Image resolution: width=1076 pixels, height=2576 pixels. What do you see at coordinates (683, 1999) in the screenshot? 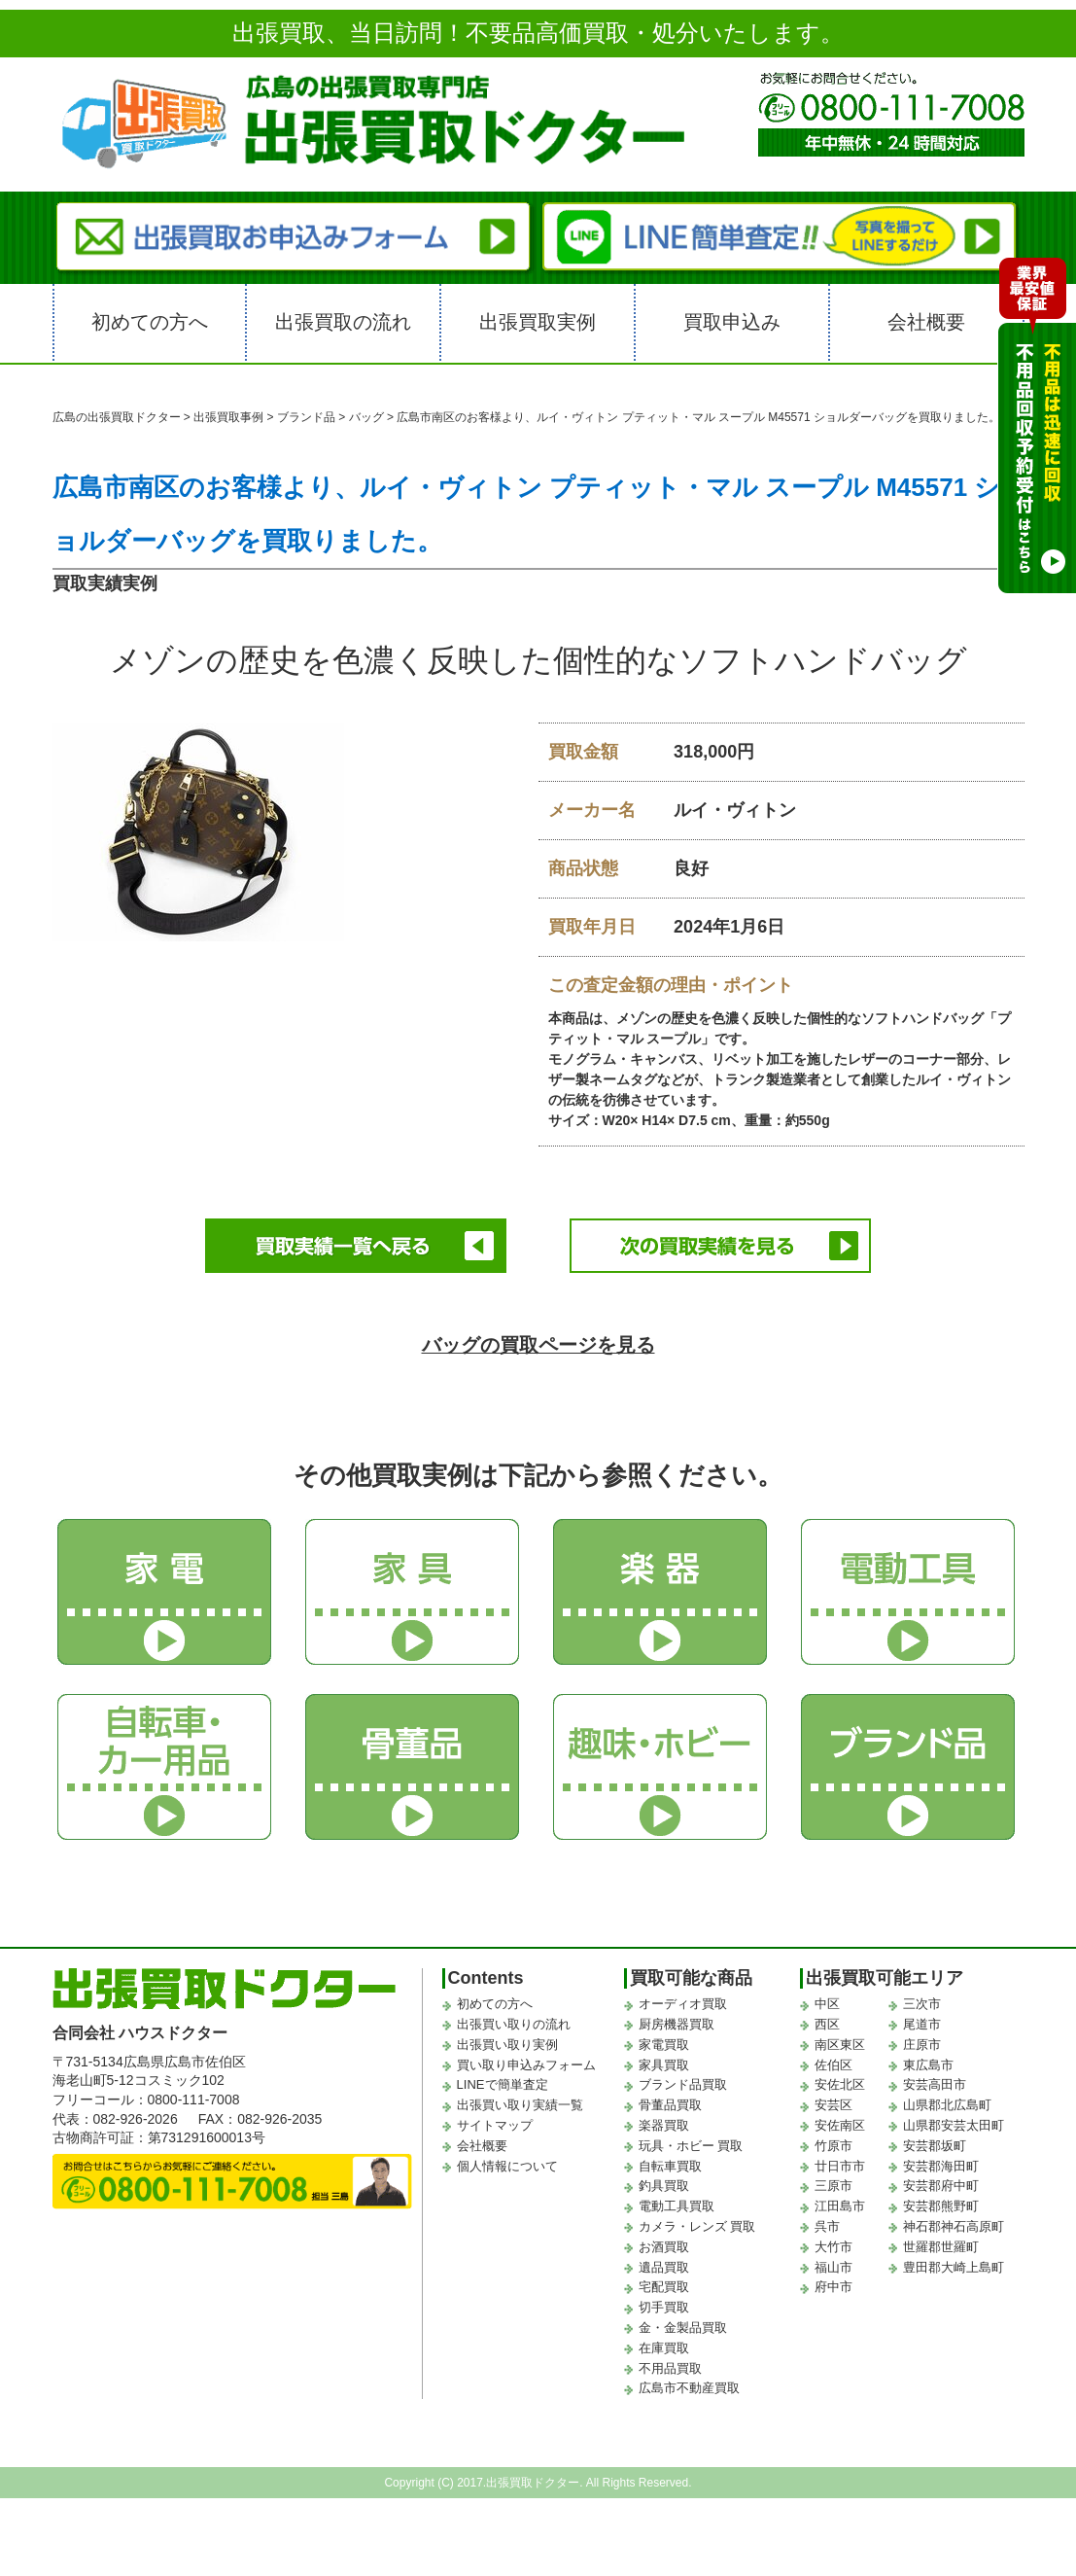
I see `オーディオ買取` at bounding box center [683, 1999].